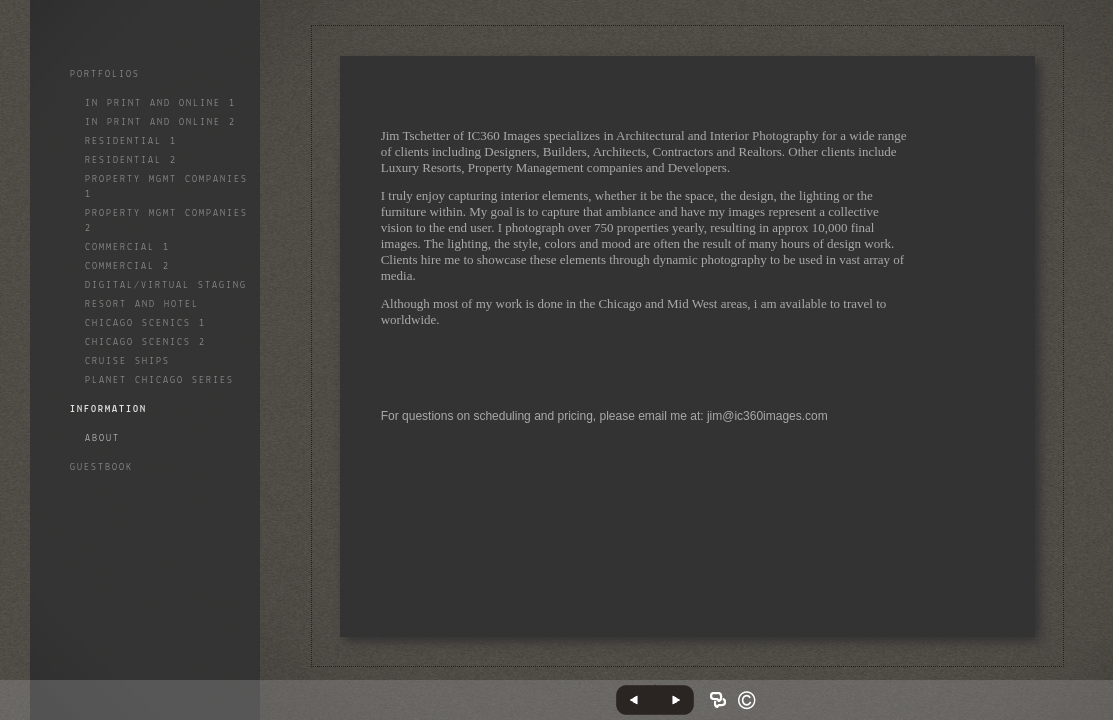 The height and width of the screenshot is (720, 1113). What do you see at coordinates (159, 380) in the screenshot?
I see `Planet Chicago Series` at bounding box center [159, 380].